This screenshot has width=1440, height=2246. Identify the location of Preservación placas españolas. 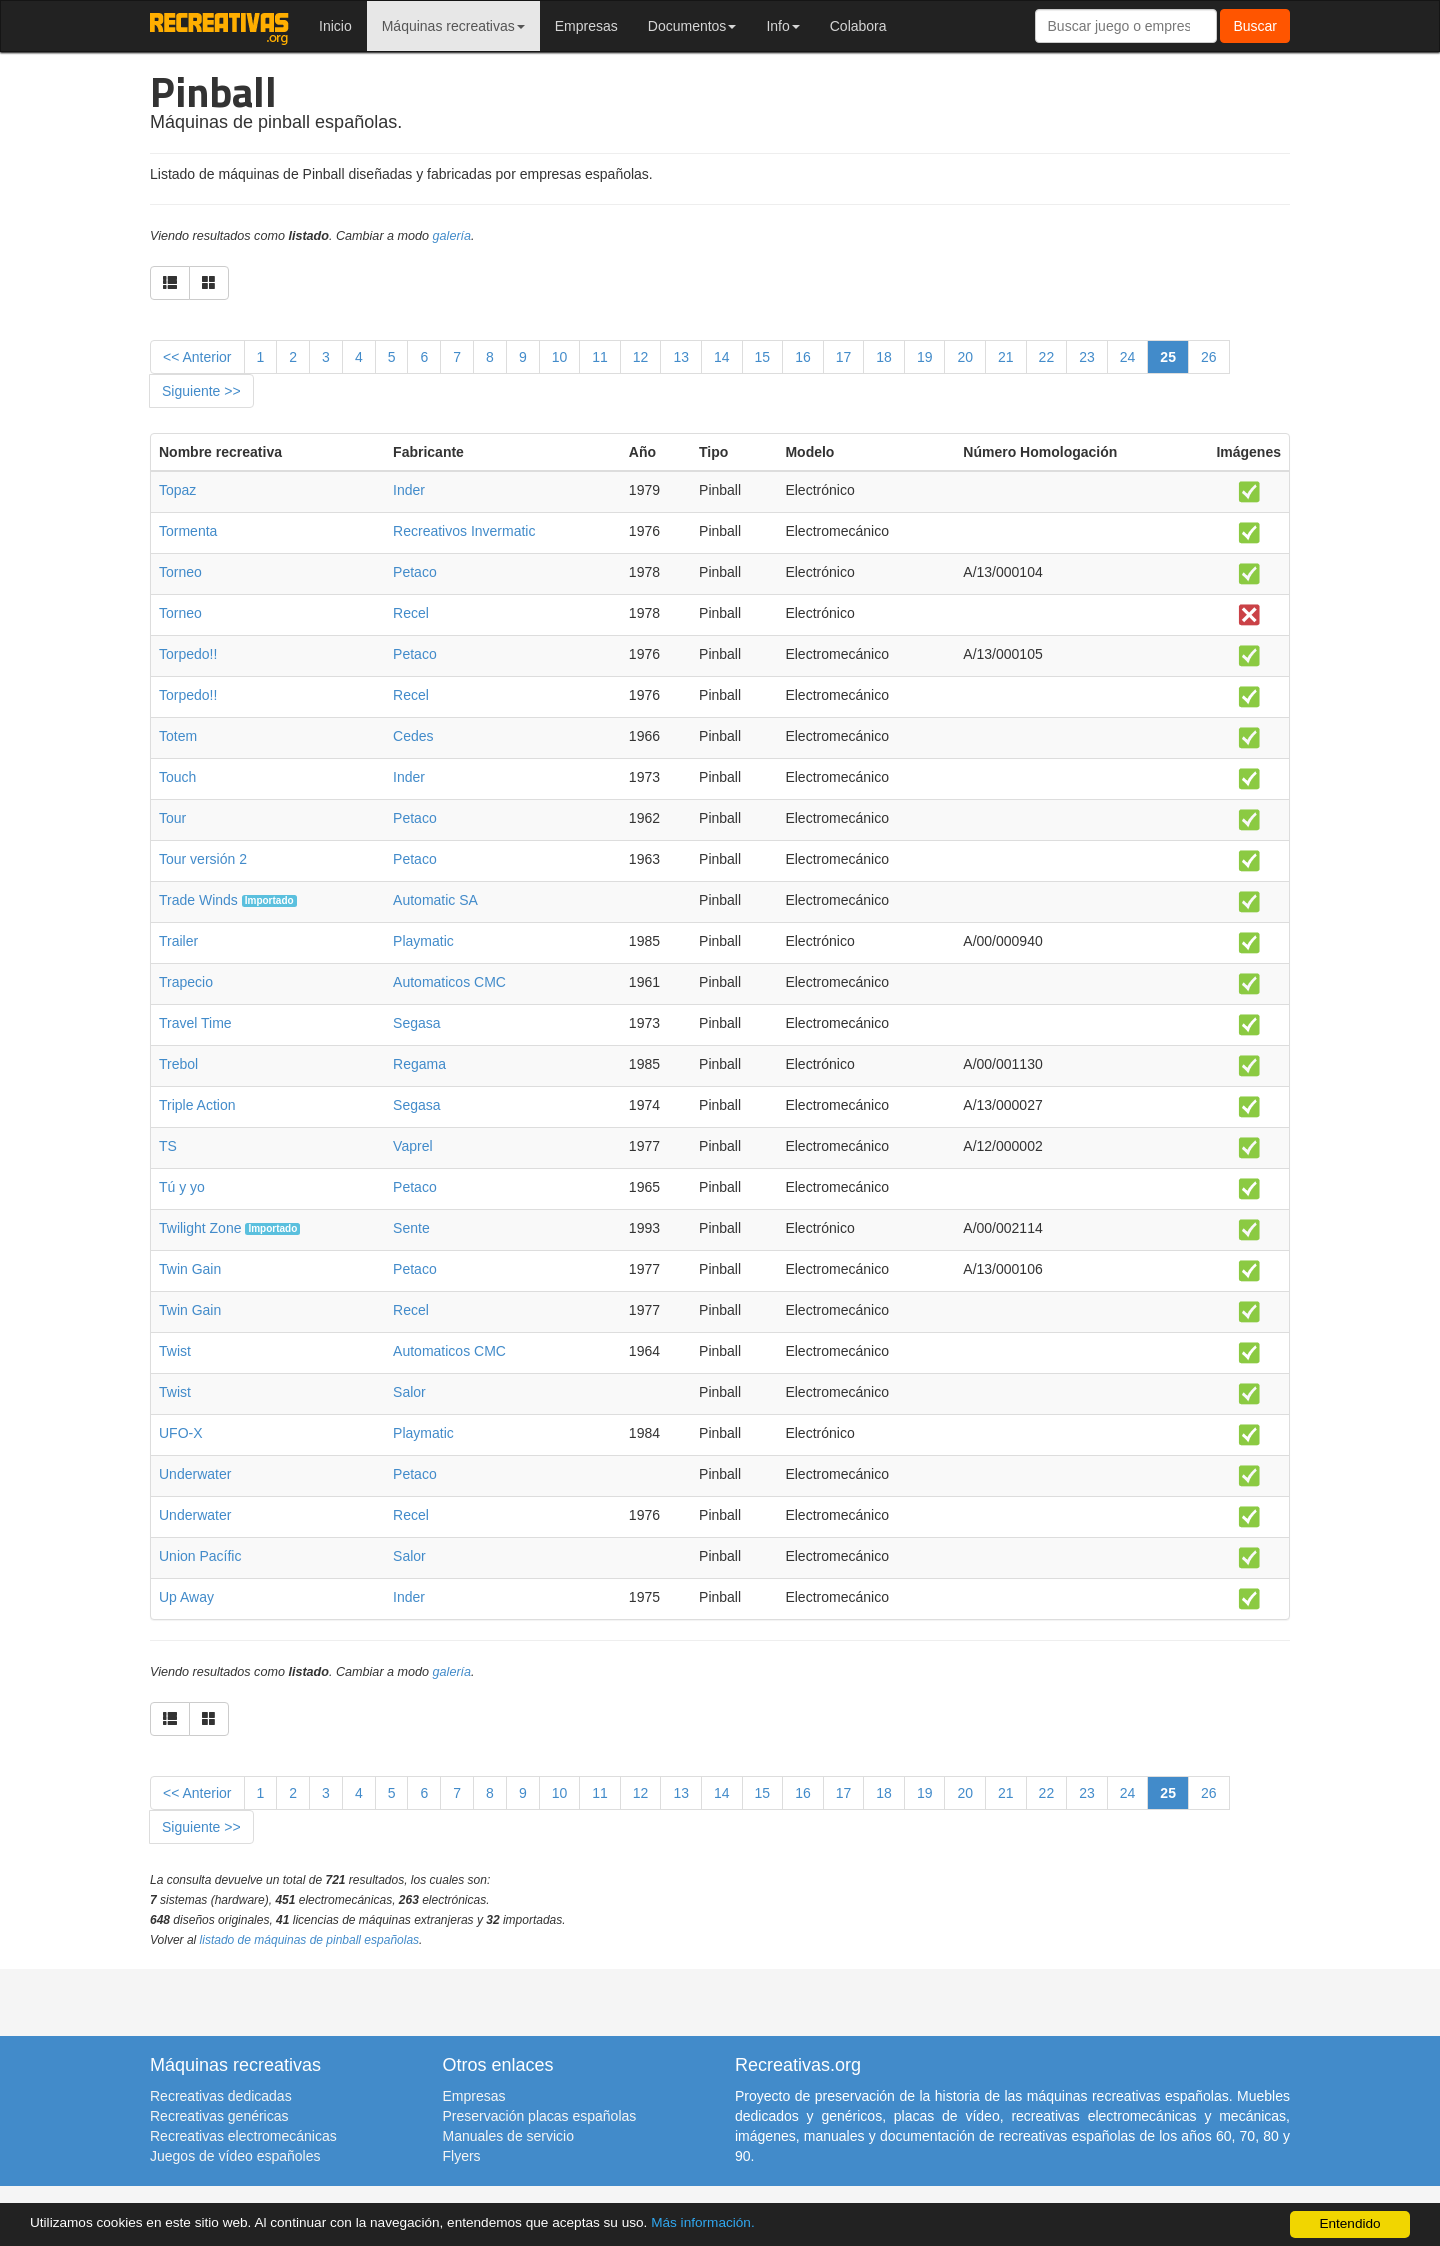
(540, 2116).